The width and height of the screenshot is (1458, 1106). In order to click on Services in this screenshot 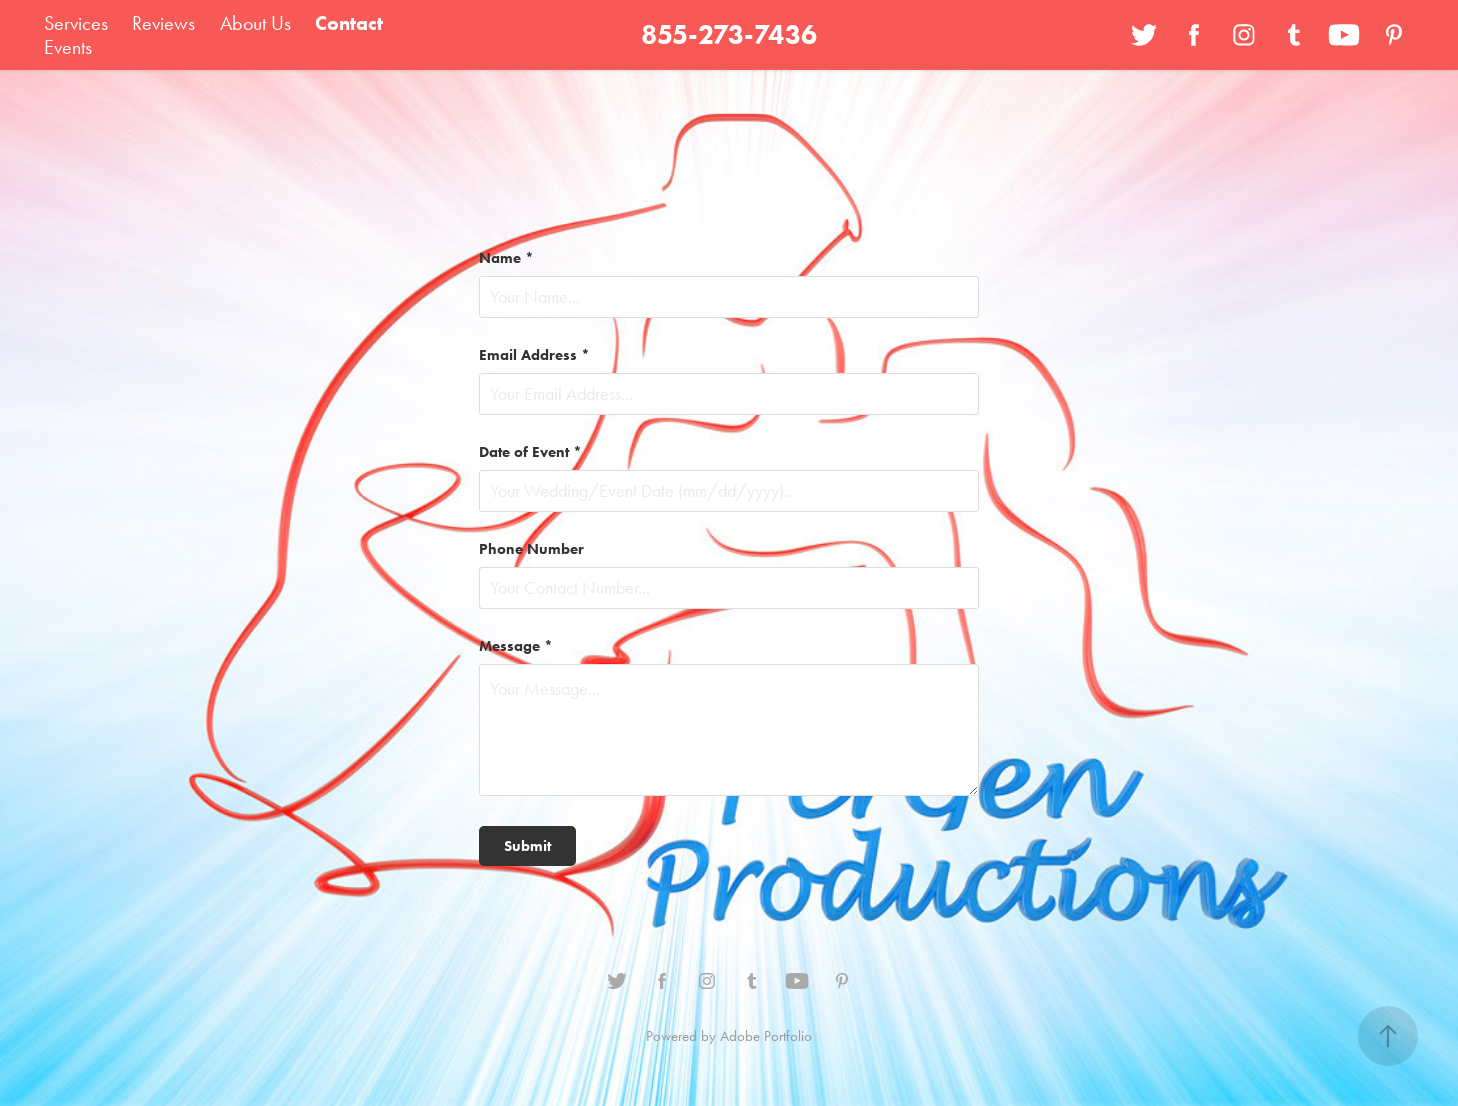, I will do `click(76, 23)`.